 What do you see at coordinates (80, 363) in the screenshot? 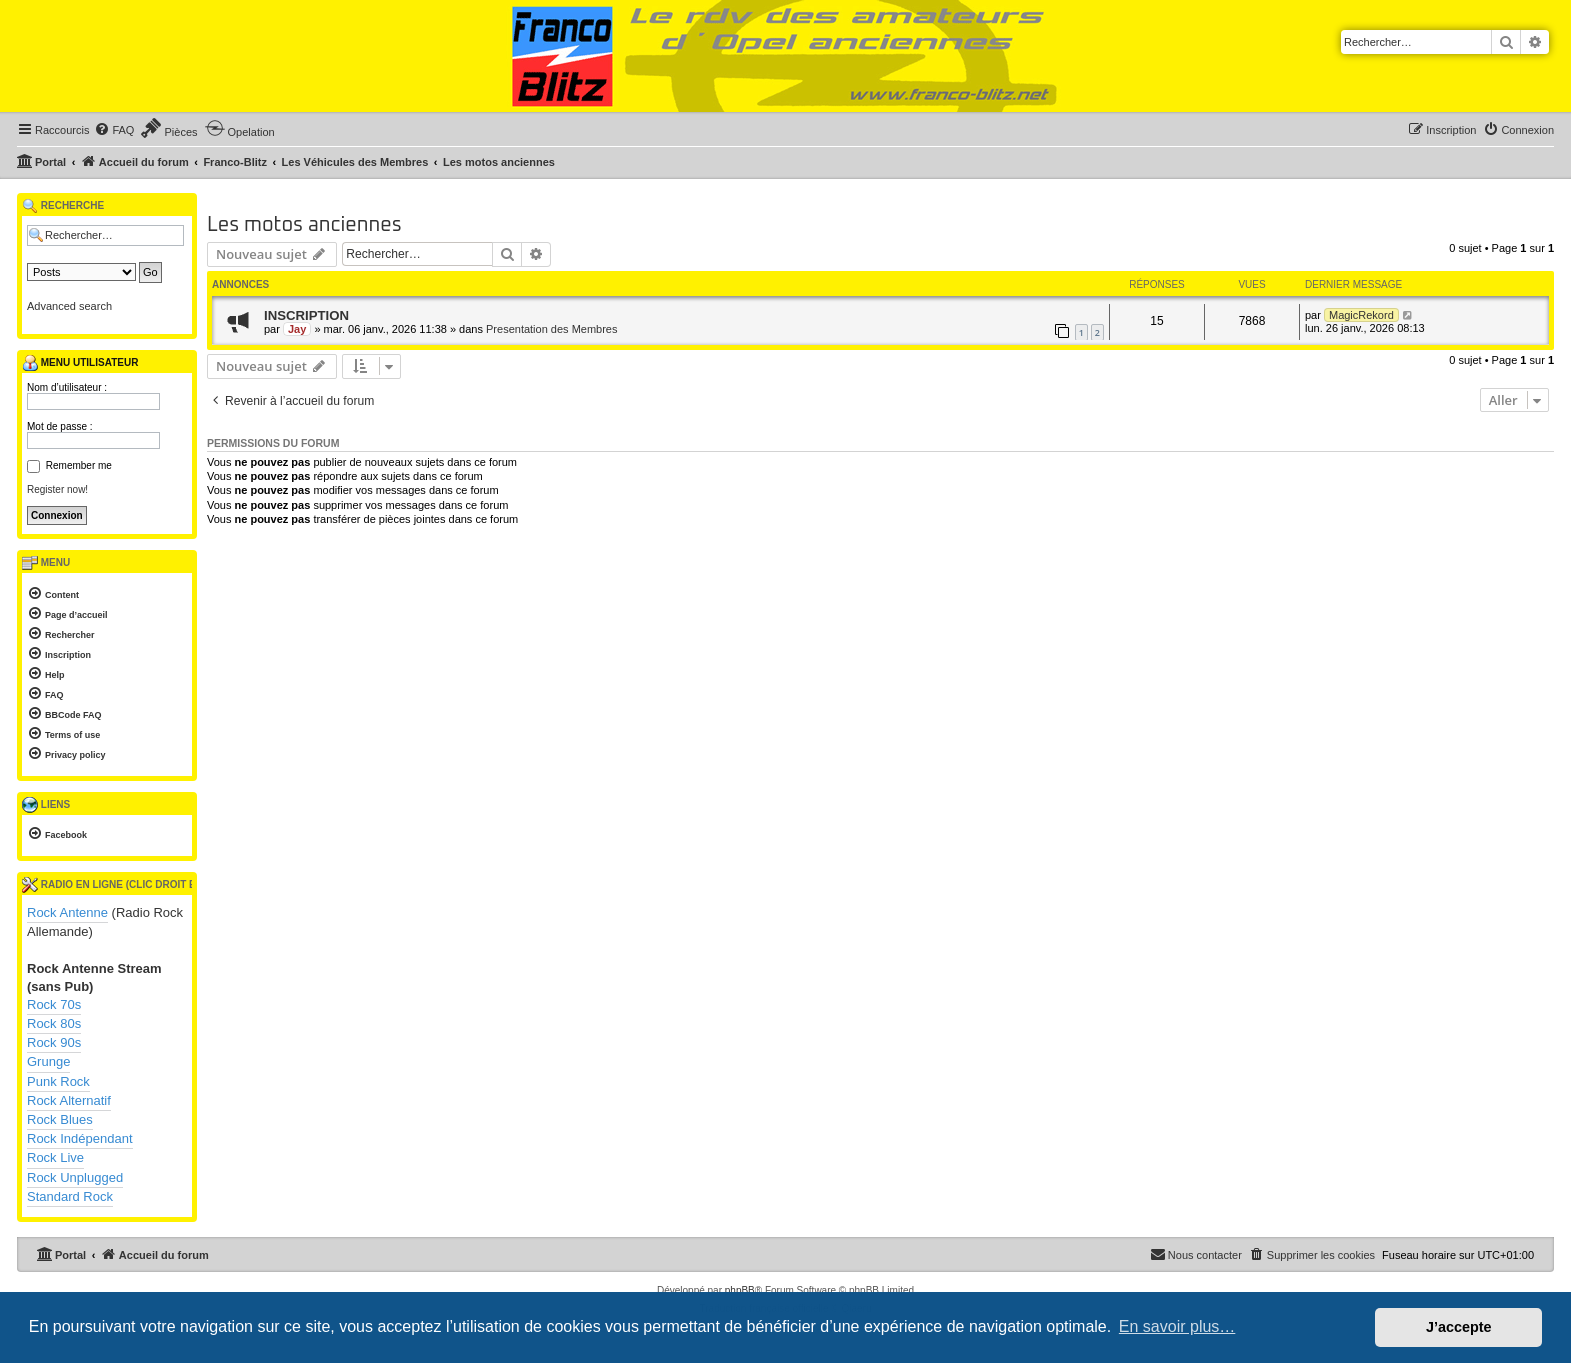
I see `Menu utilisateur` at bounding box center [80, 363].